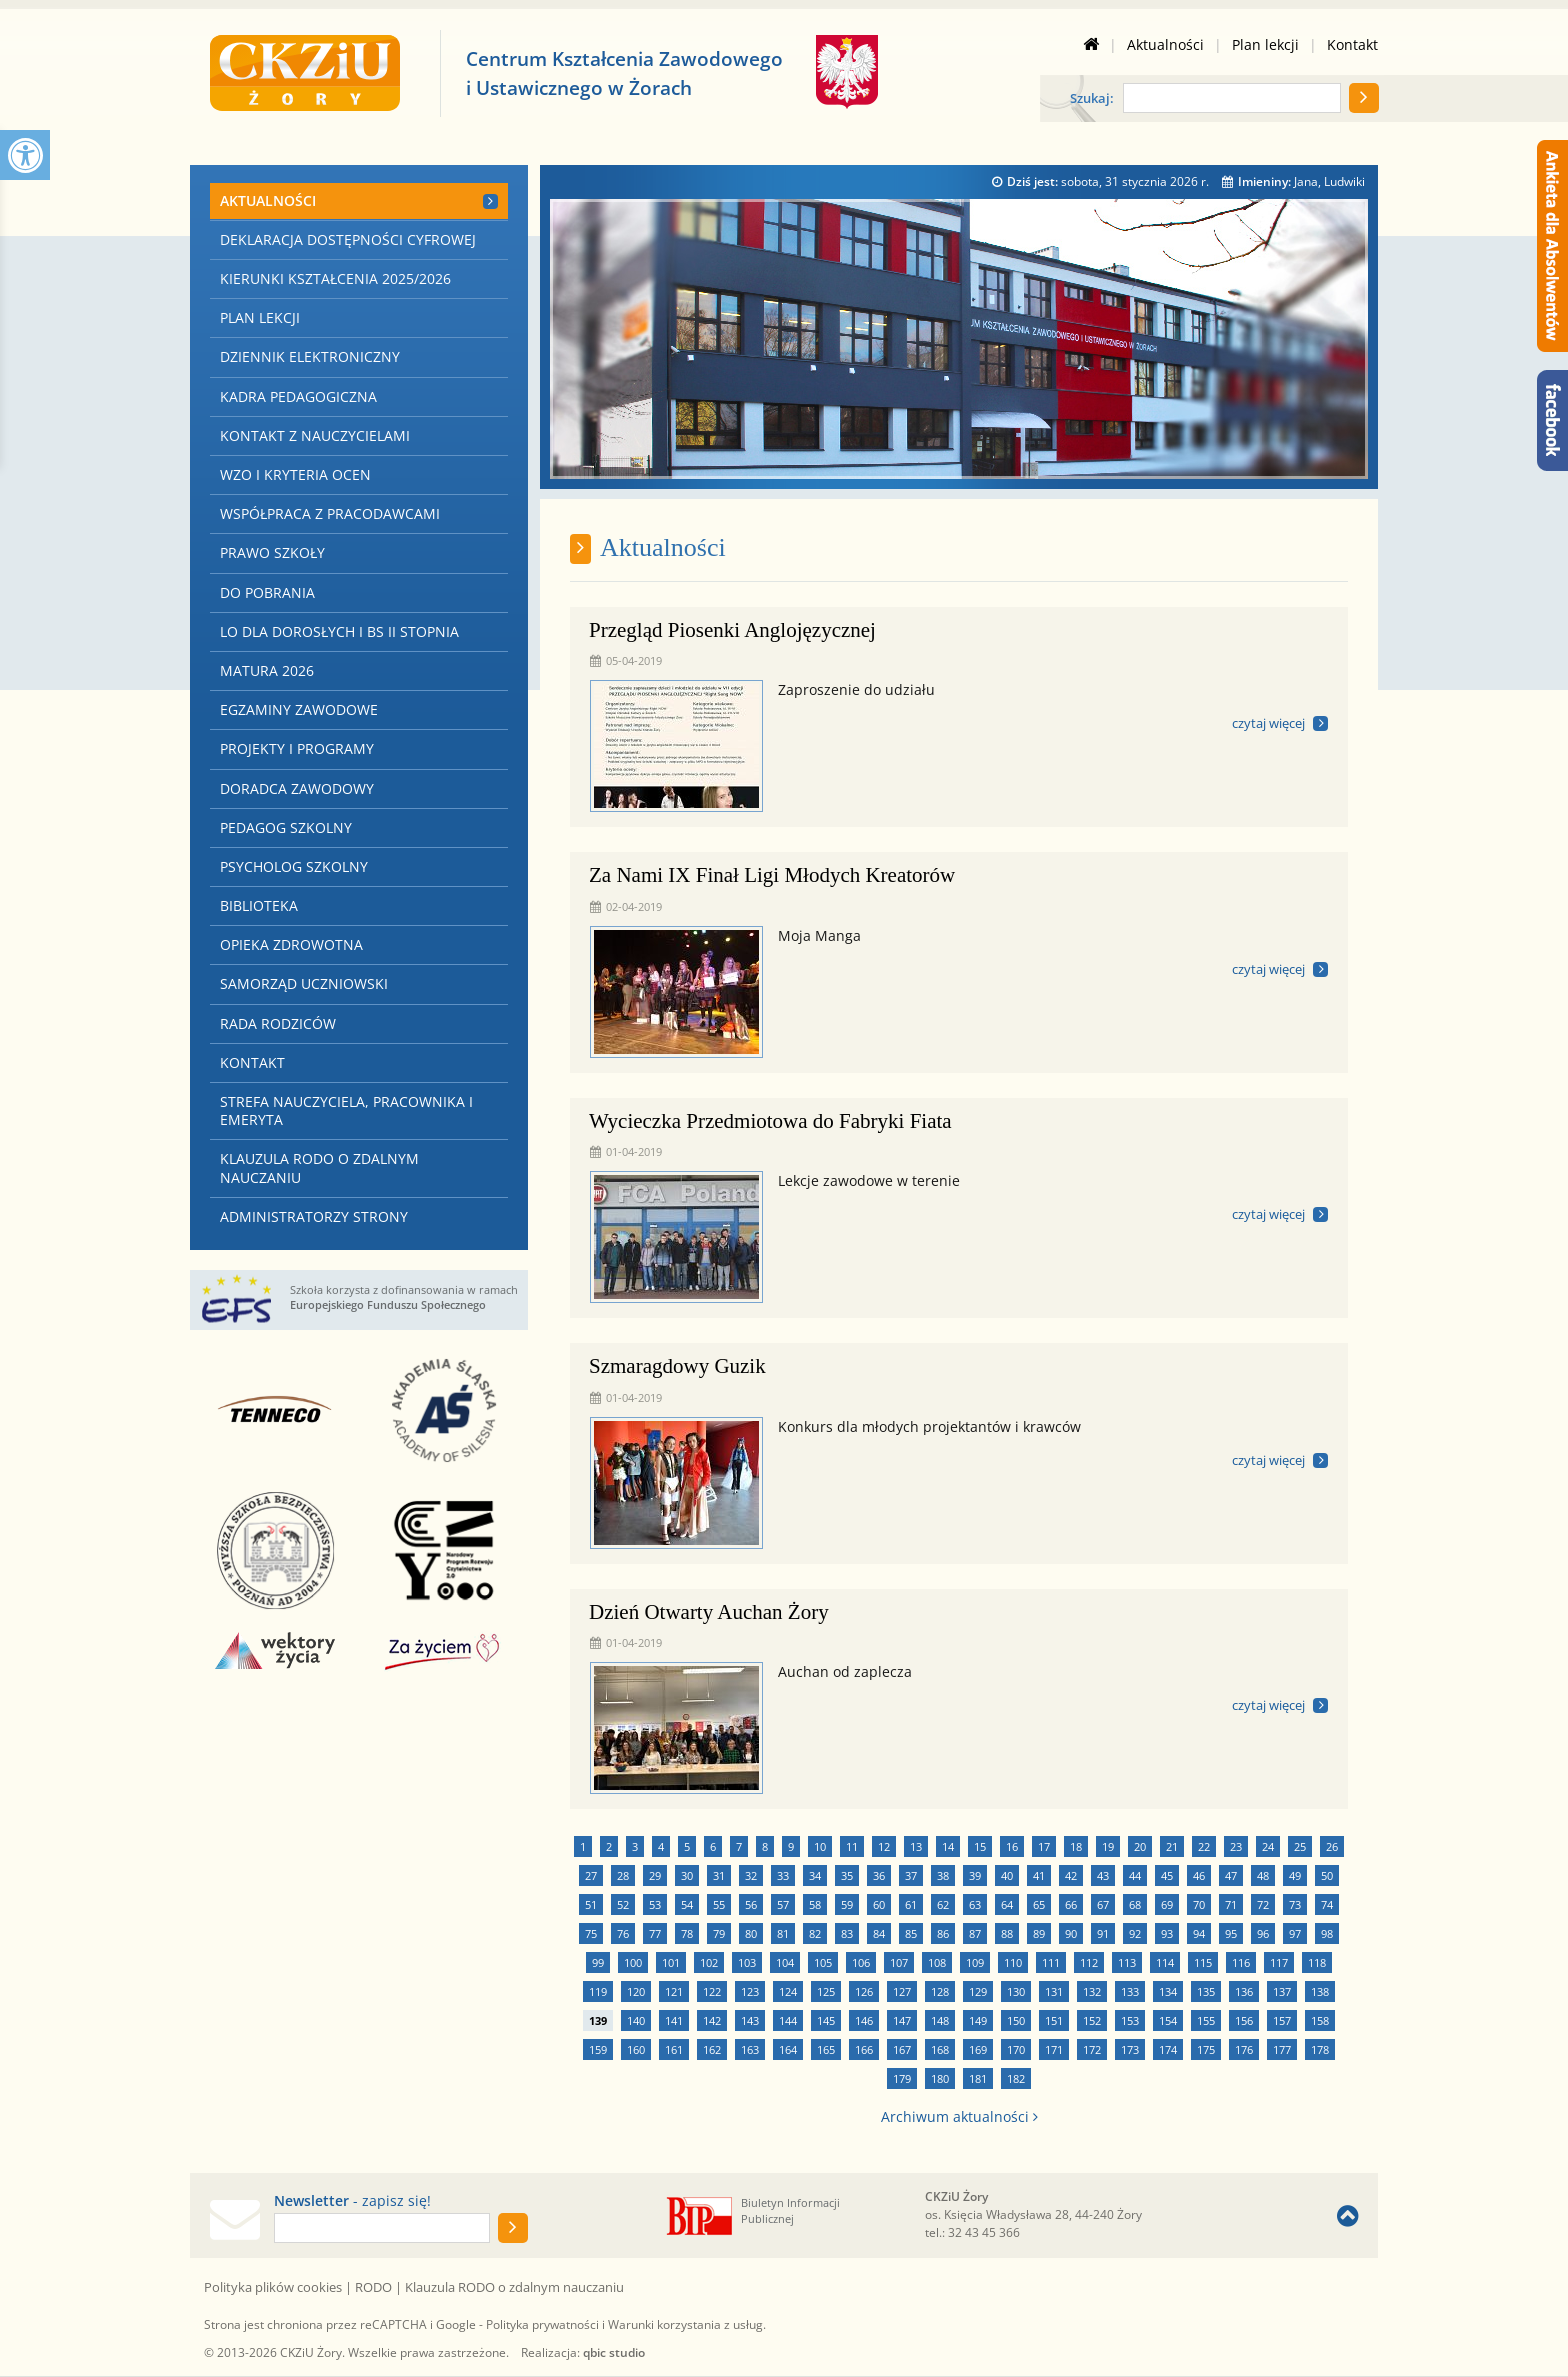  I want to click on 39, so click(975, 1875).